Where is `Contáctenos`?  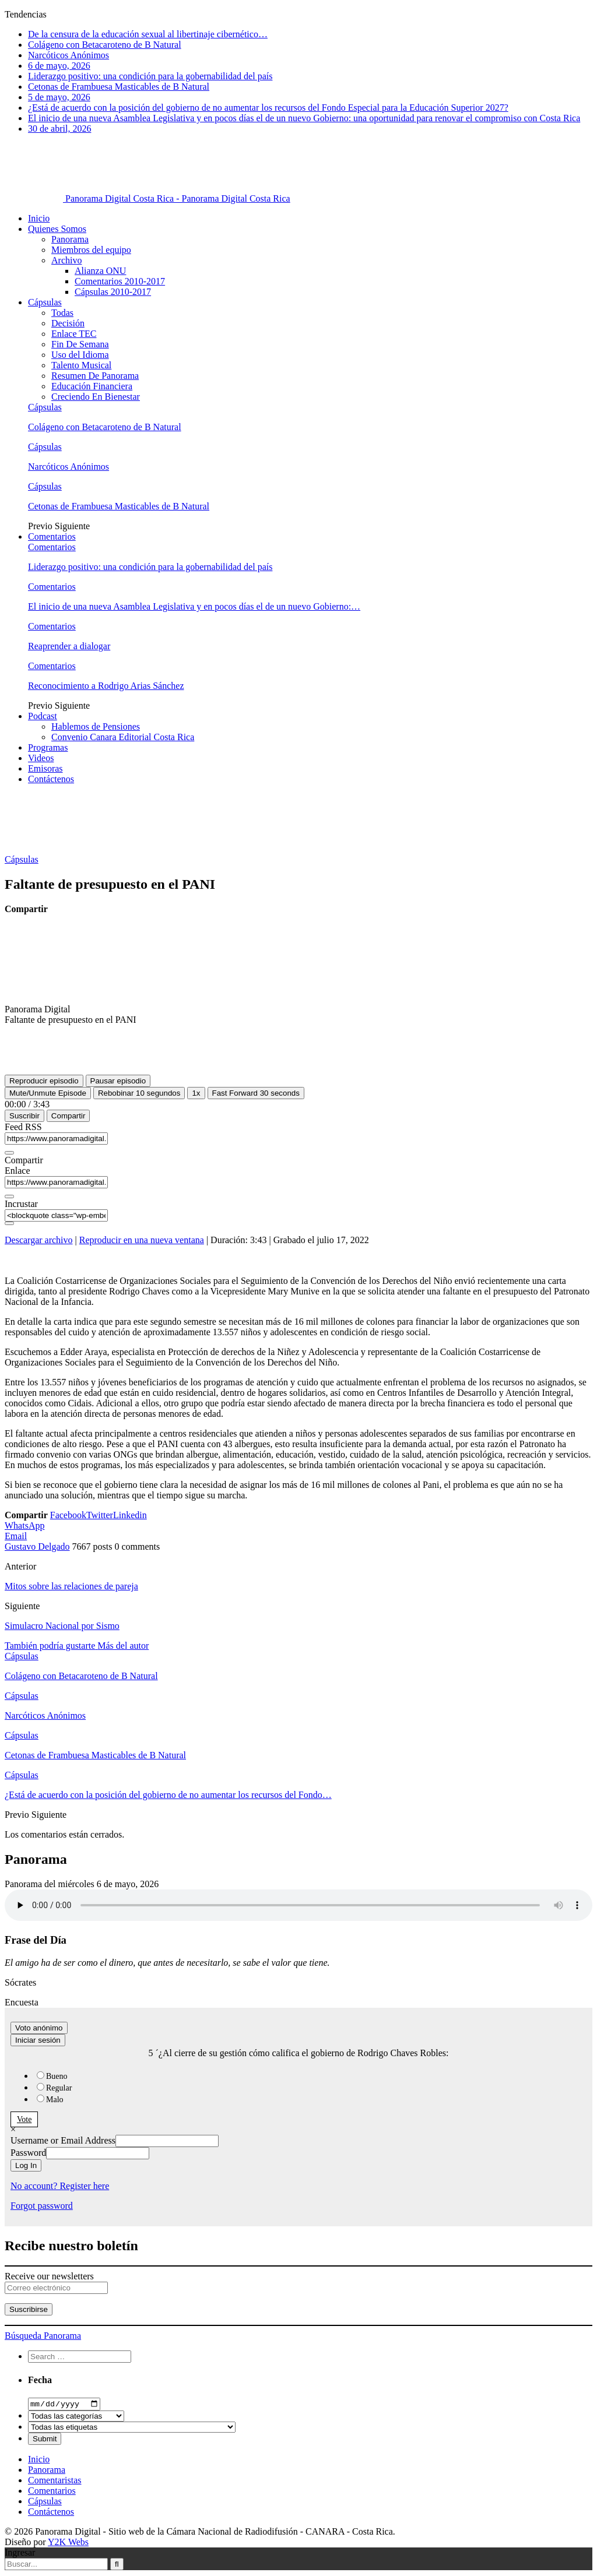 Contáctenos is located at coordinates (51, 779).